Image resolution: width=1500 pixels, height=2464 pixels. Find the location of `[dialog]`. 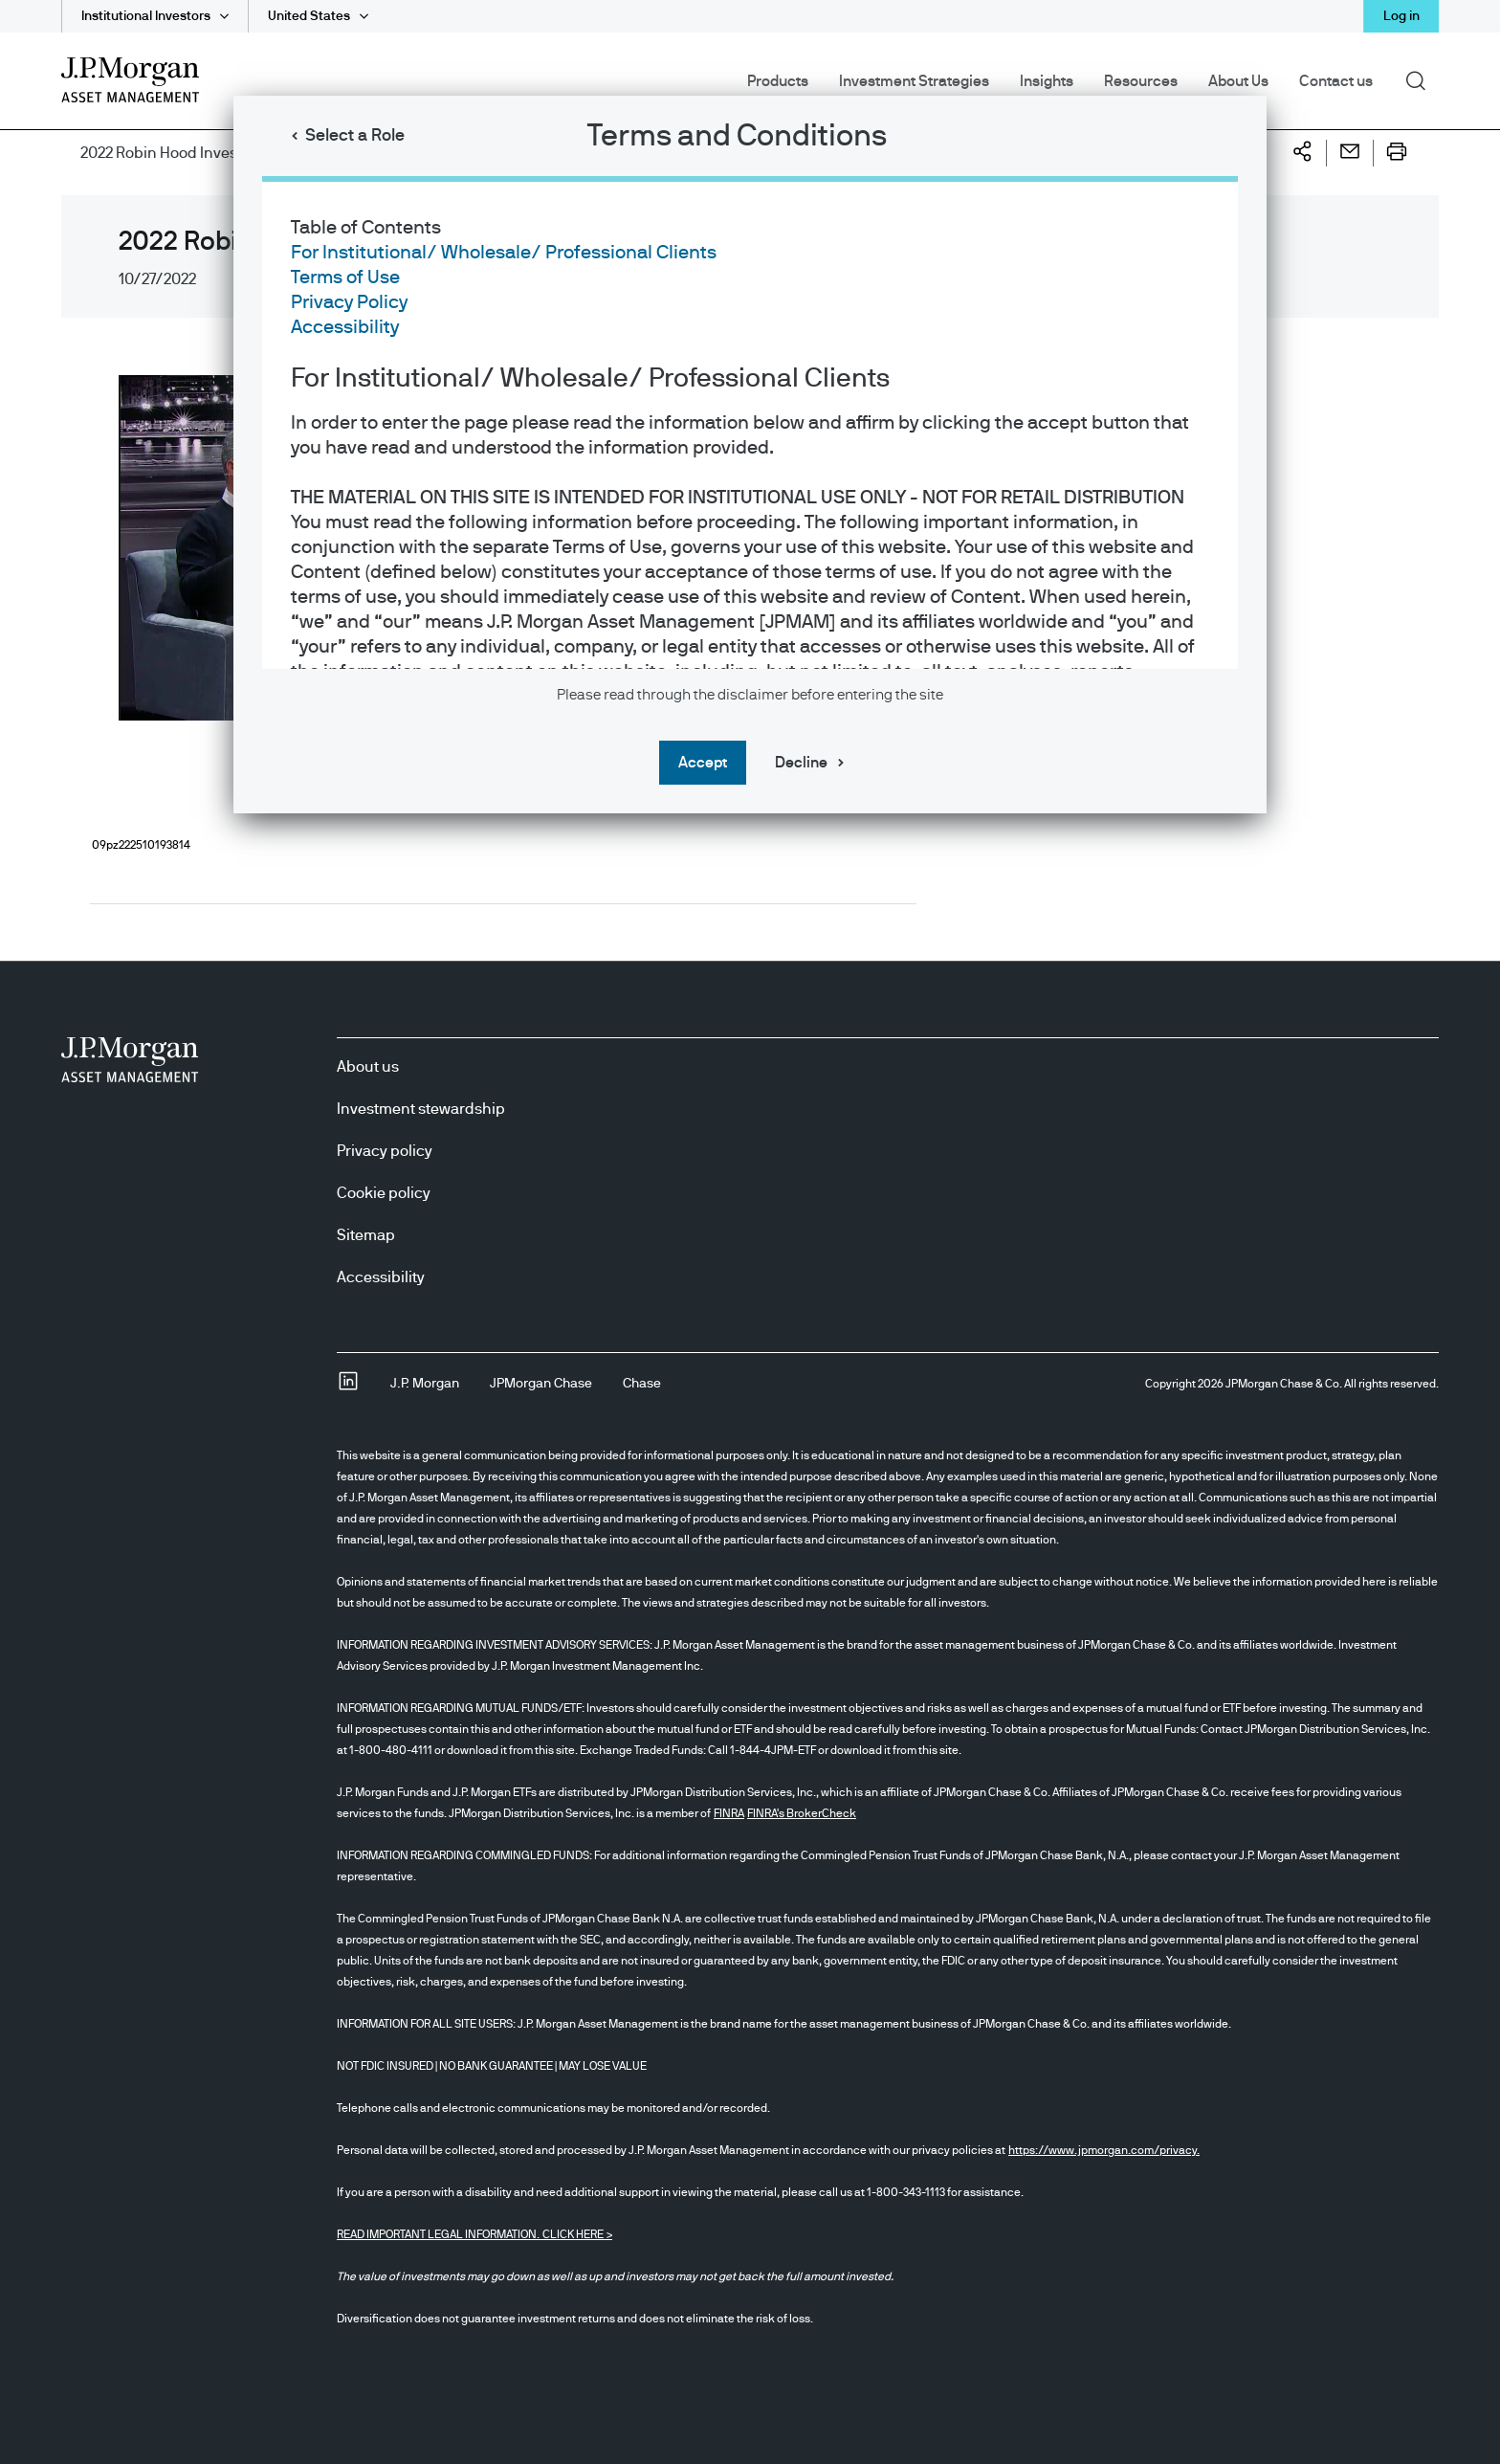

[dialog] is located at coordinates (750, 1232).